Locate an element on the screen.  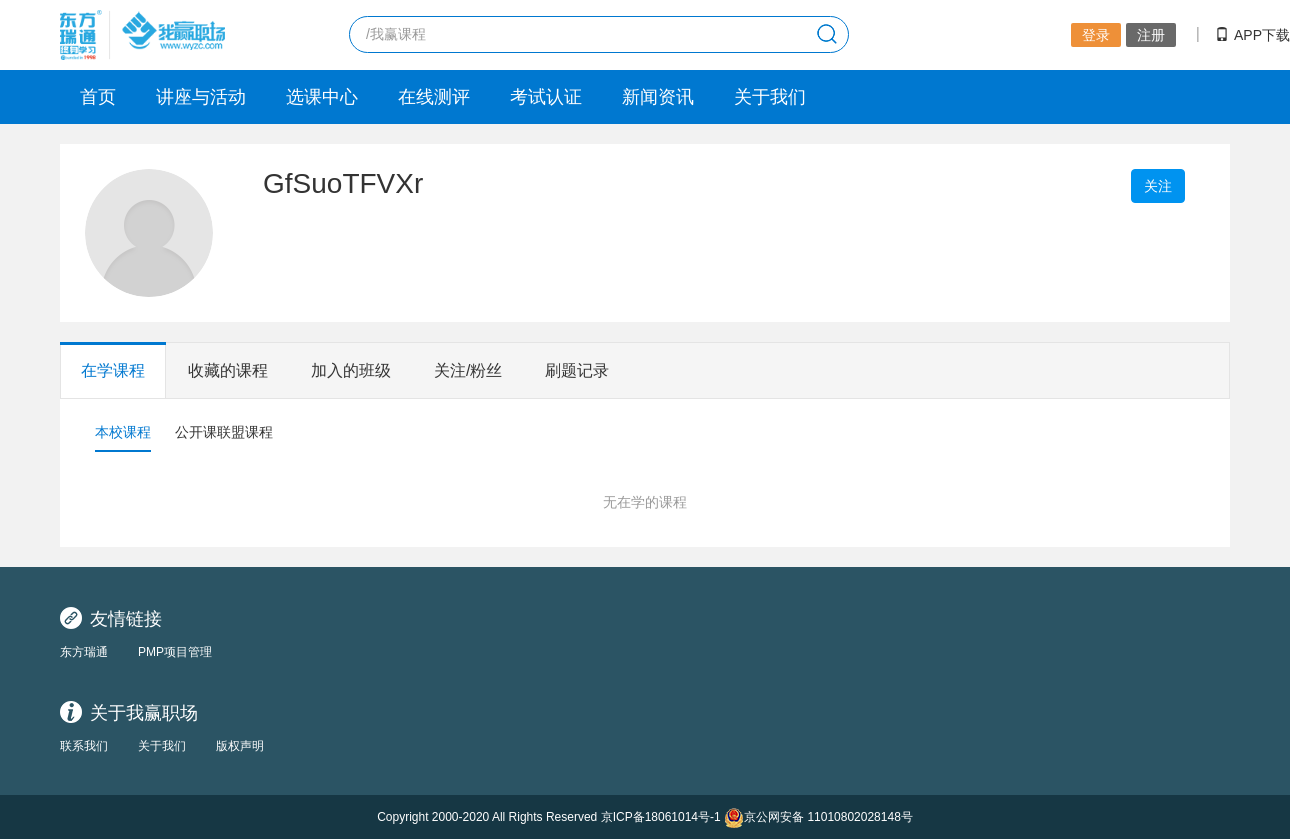
考试认证 is located at coordinates (546, 97).